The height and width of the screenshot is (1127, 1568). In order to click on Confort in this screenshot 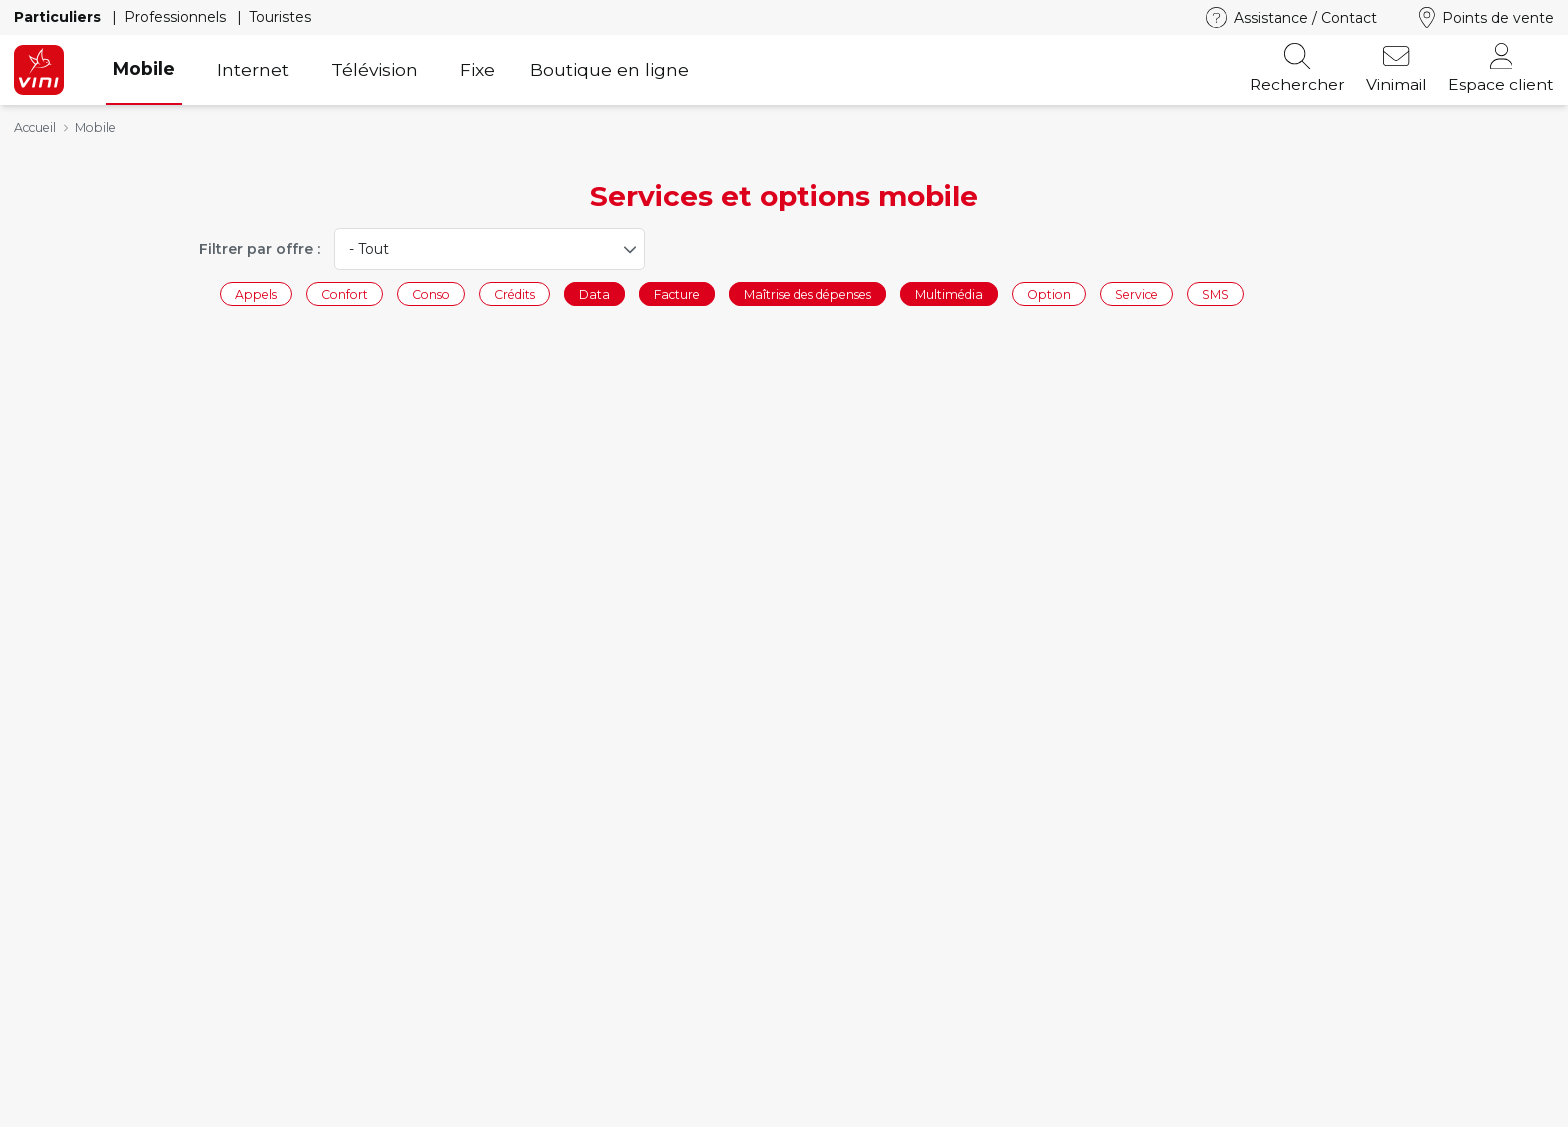, I will do `click(344, 293)`.